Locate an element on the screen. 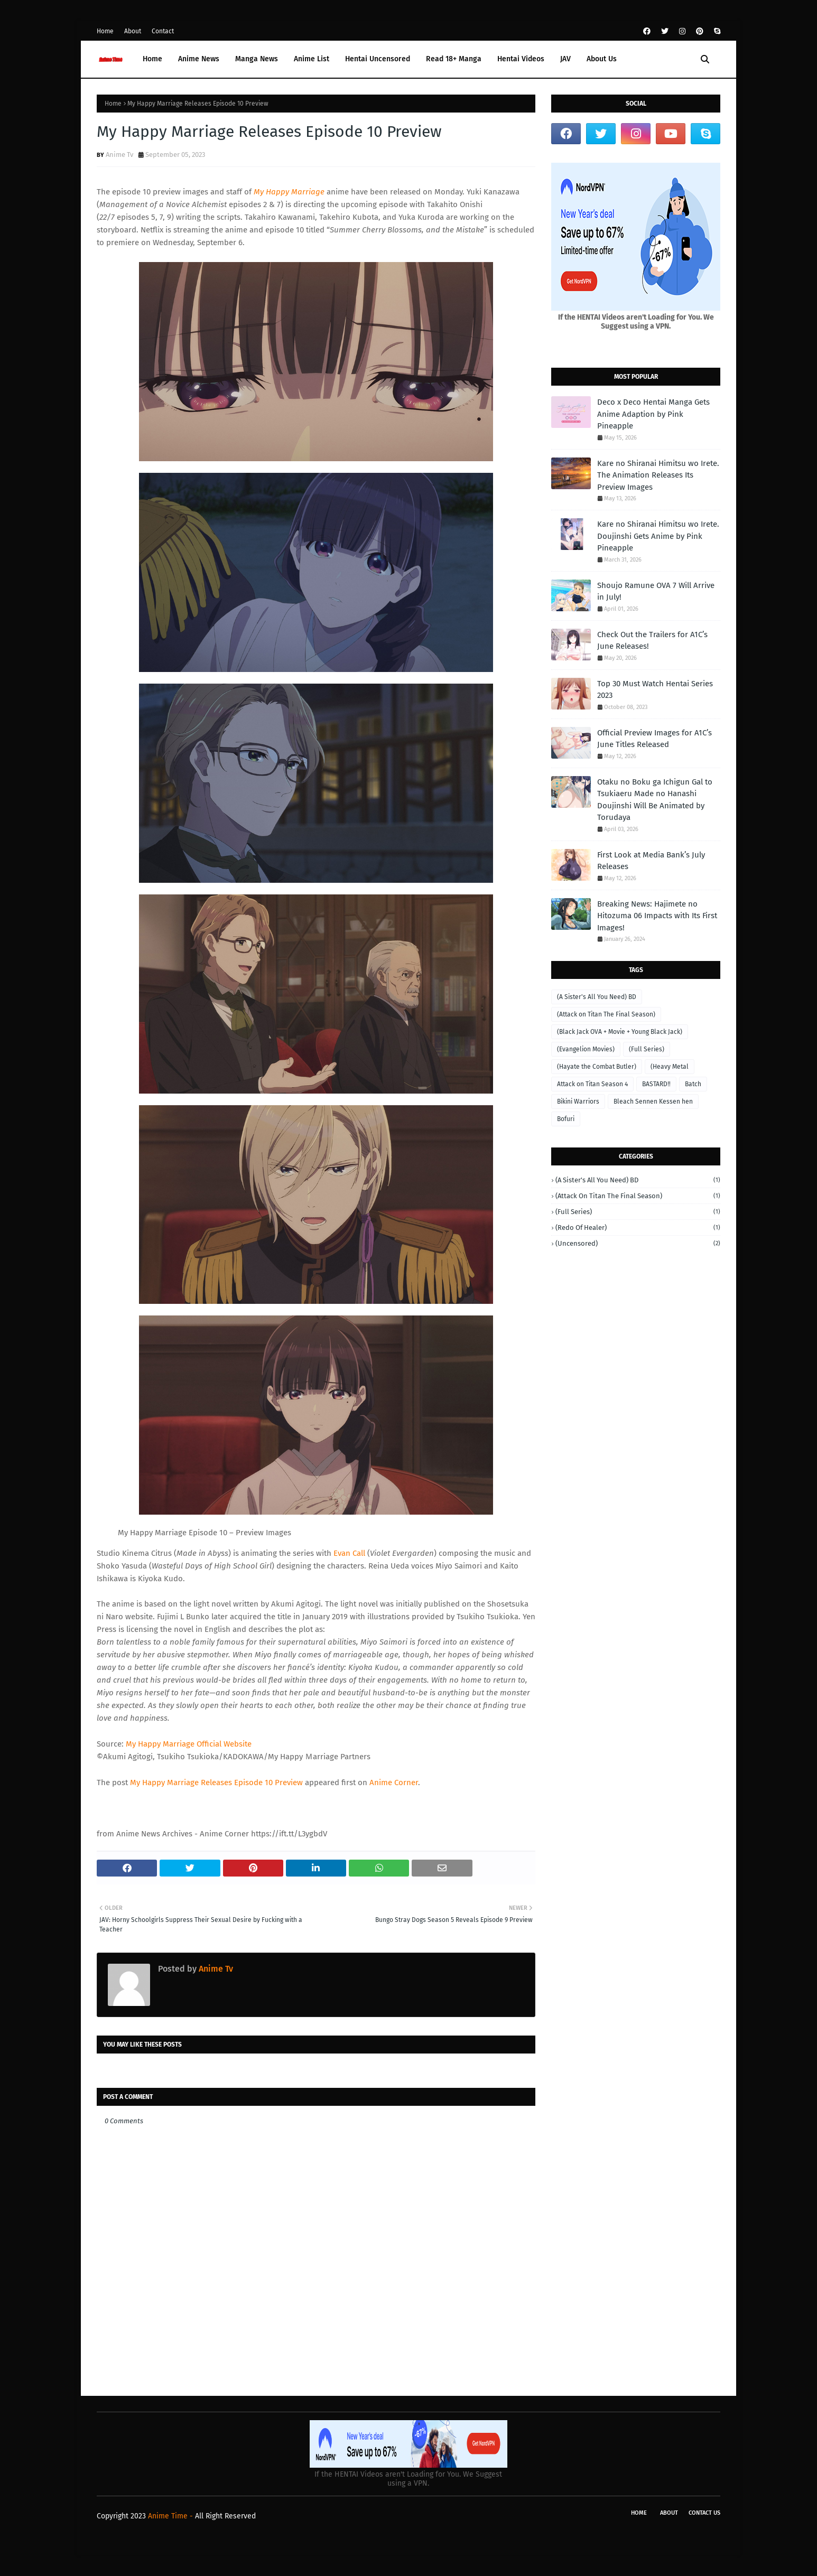 This screenshot has height=2576, width=817. Deco x Deco Hentai Manga Gets Anime Adaption by Pink Pineapple is located at coordinates (653, 414).